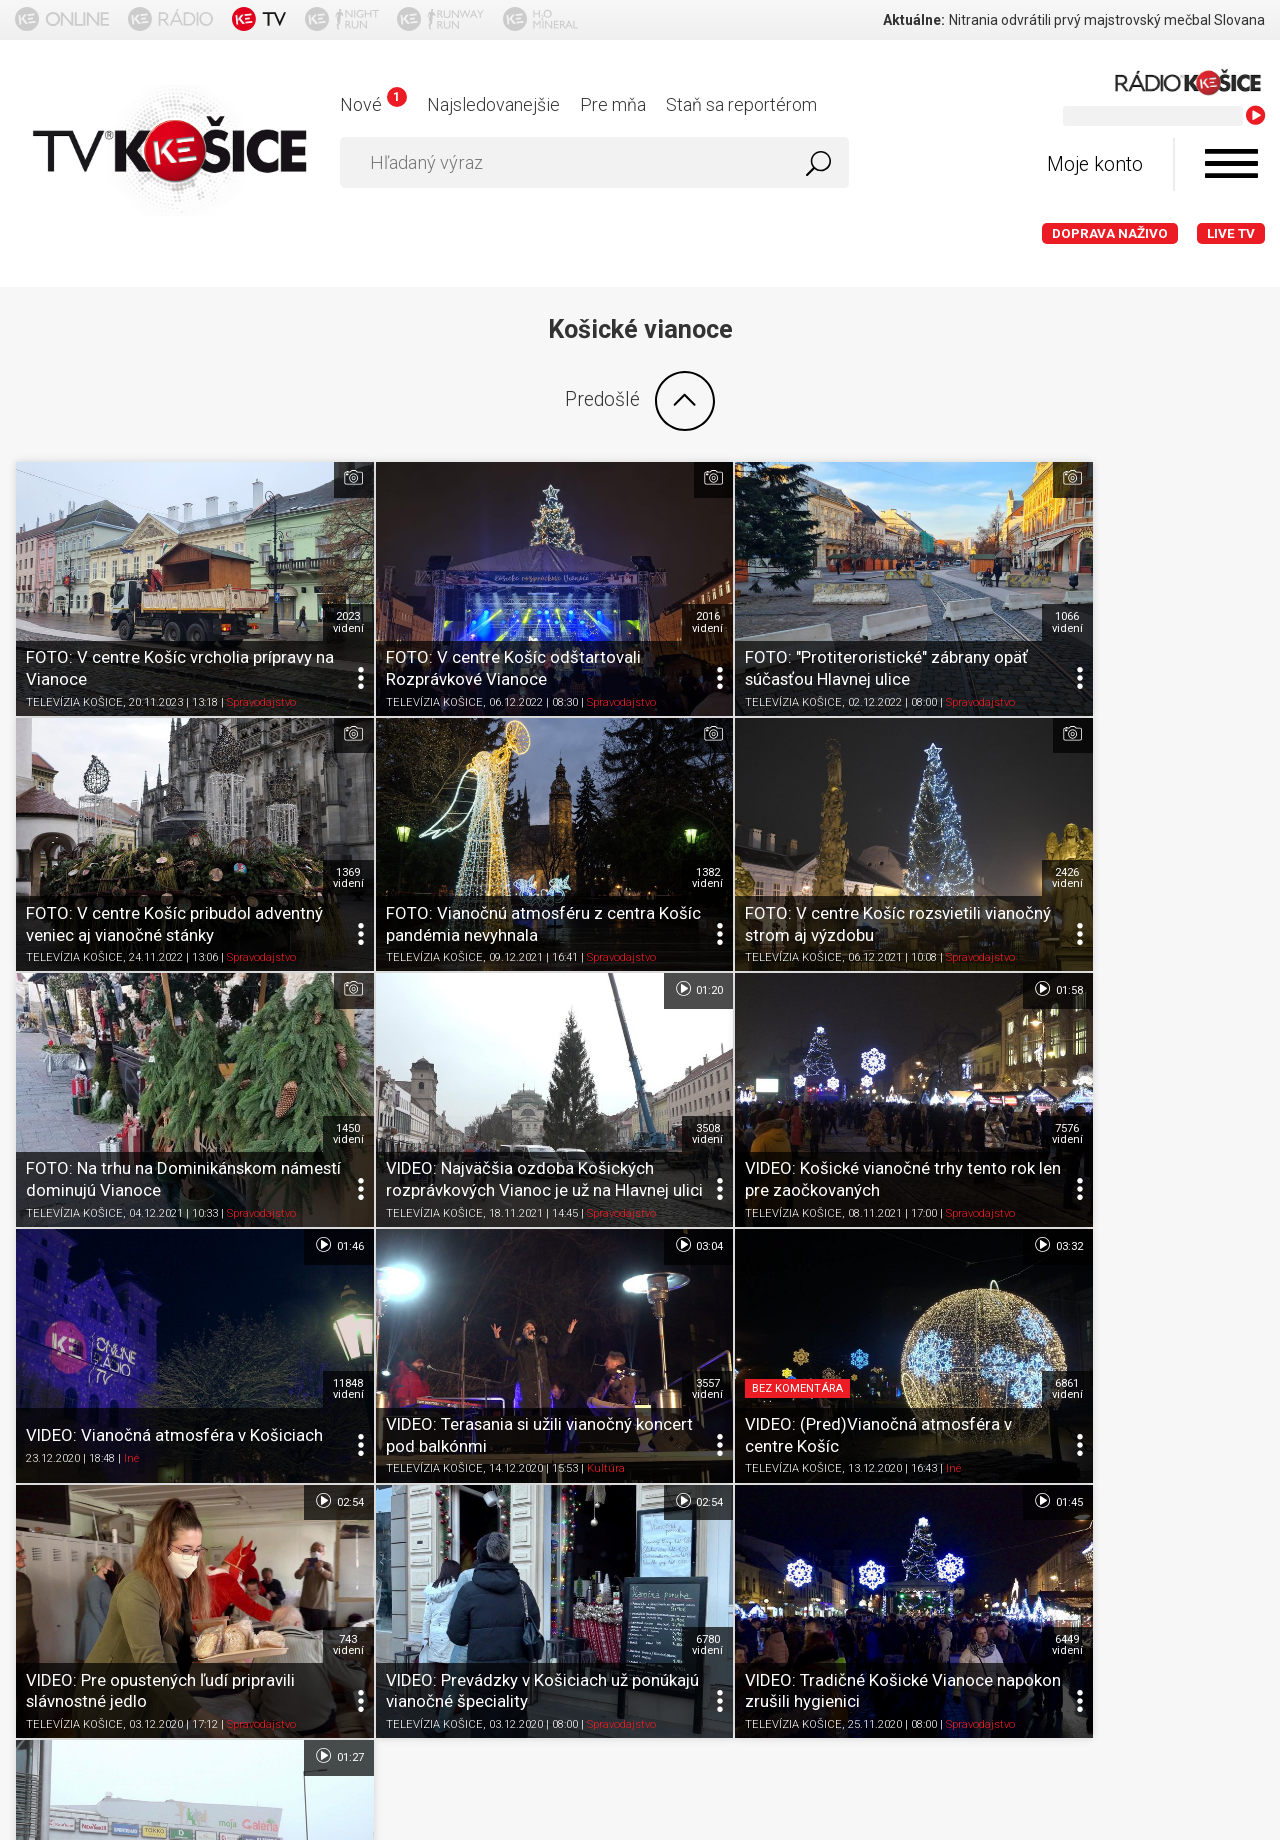 The width and height of the screenshot is (1280, 1840). I want to click on 3508, so click(1238, 811).